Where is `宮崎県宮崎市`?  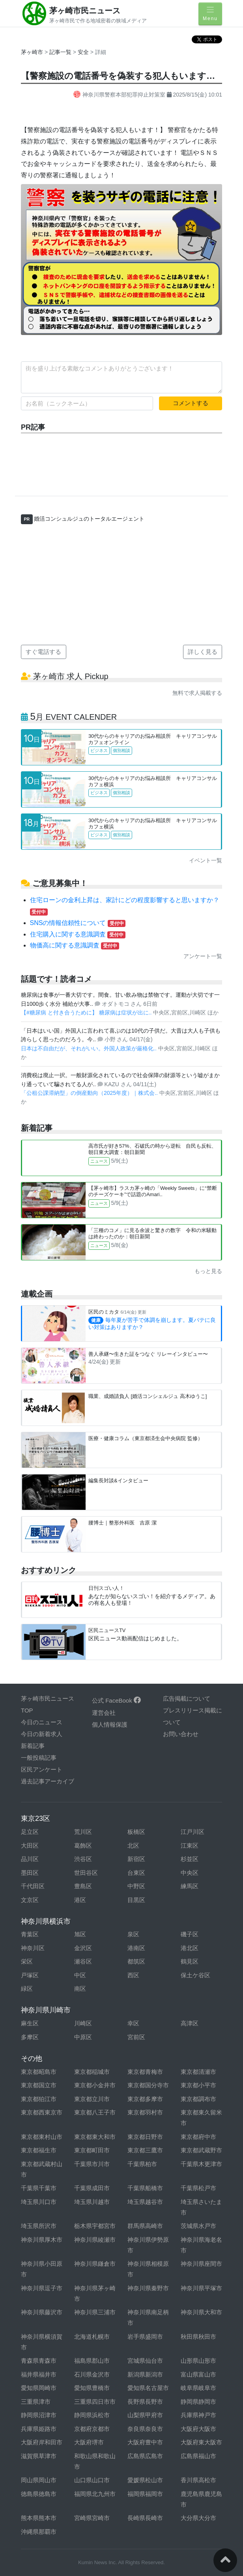 宮崎県宮崎市 is located at coordinates (92, 2518).